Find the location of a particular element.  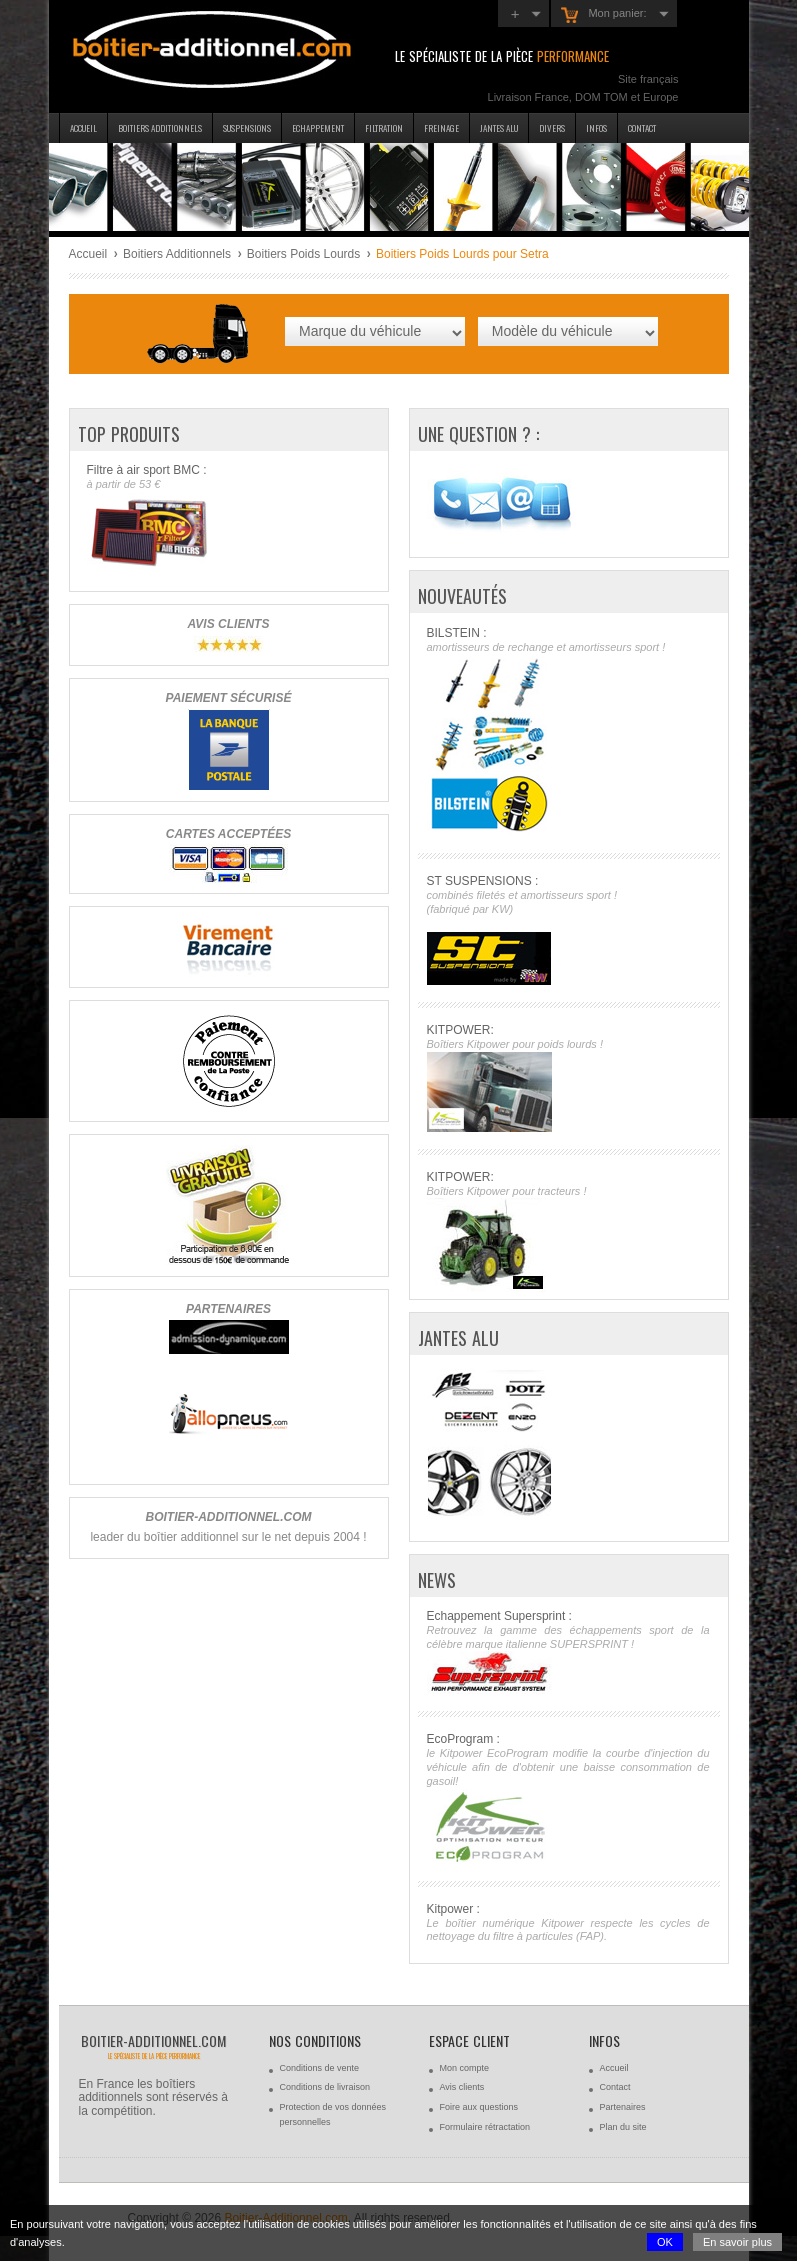

En savoir plus is located at coordinates (737, 2242).